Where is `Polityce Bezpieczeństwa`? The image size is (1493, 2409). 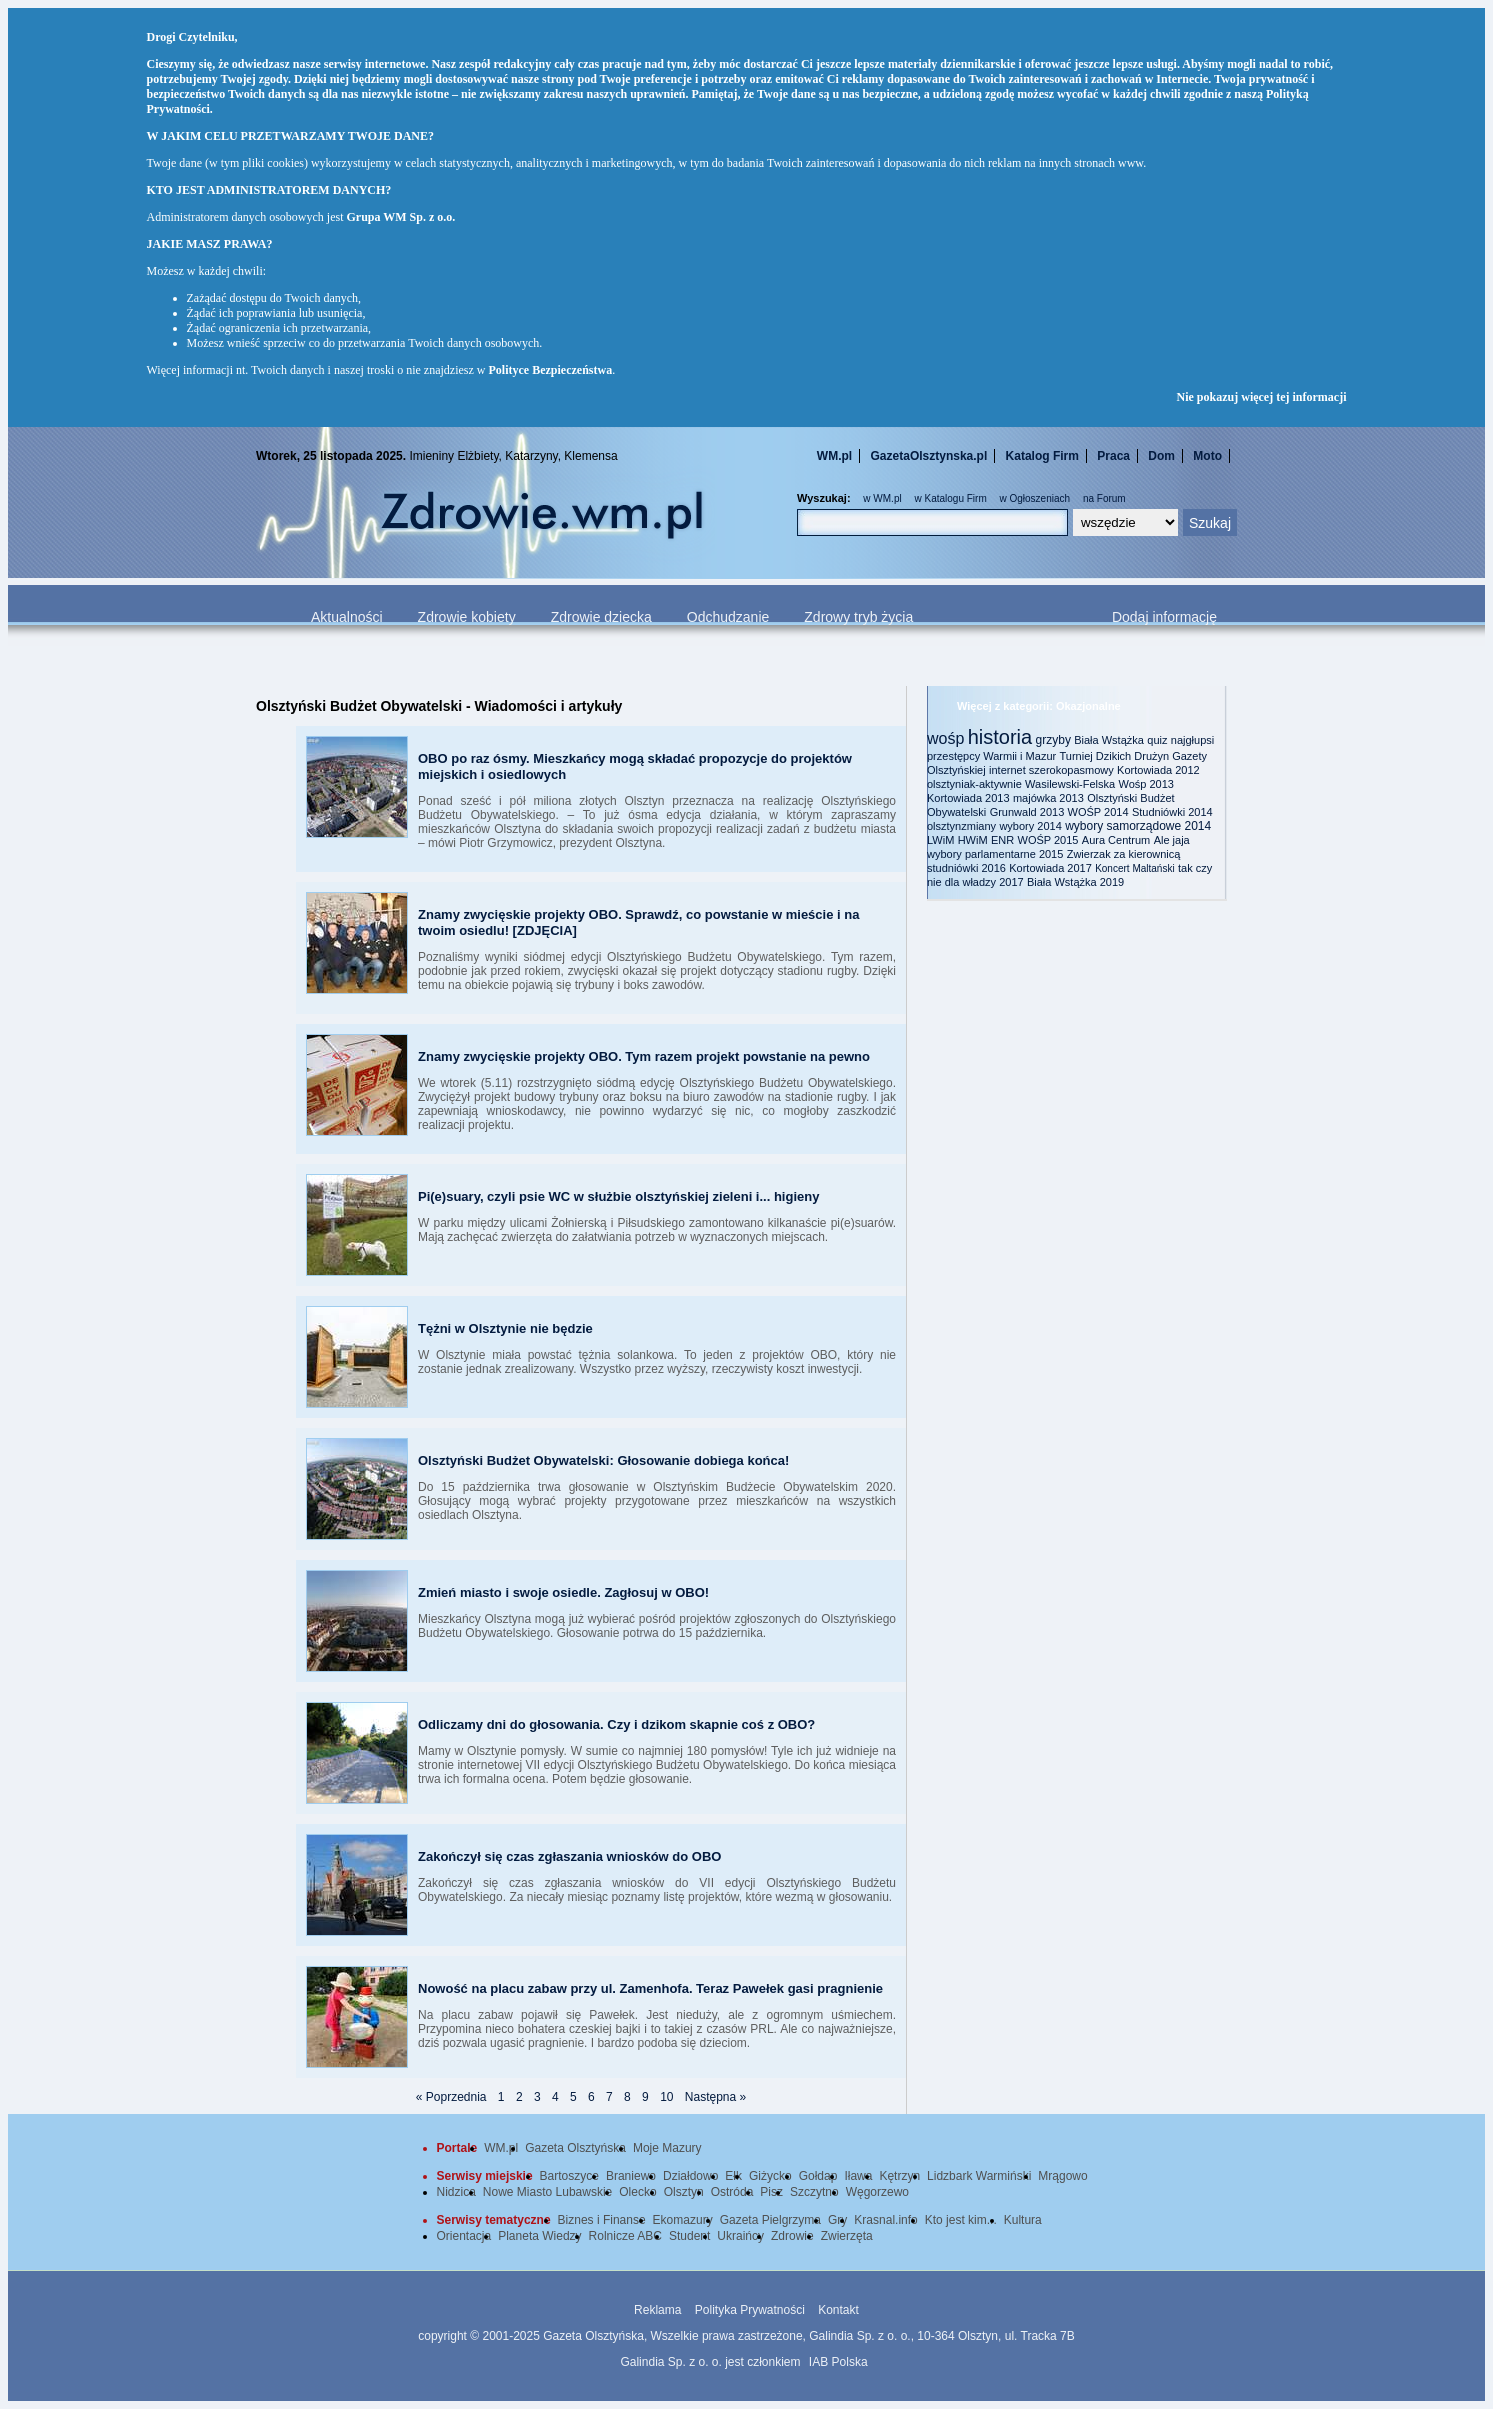 Polityce Bezpieczeństwa is located at coordinates (551, 370).